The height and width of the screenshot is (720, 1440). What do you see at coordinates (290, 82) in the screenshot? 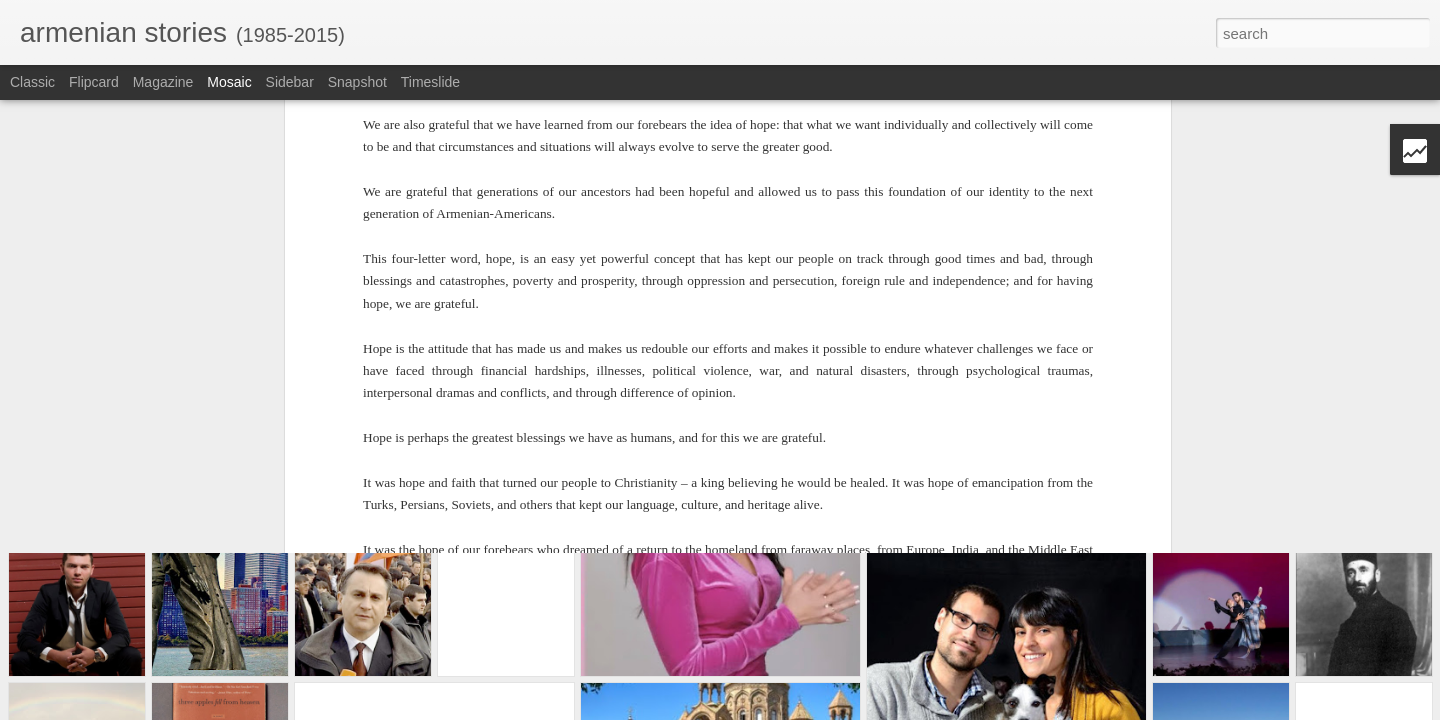
I see `Sidebar` at bounding box center [290, 82].